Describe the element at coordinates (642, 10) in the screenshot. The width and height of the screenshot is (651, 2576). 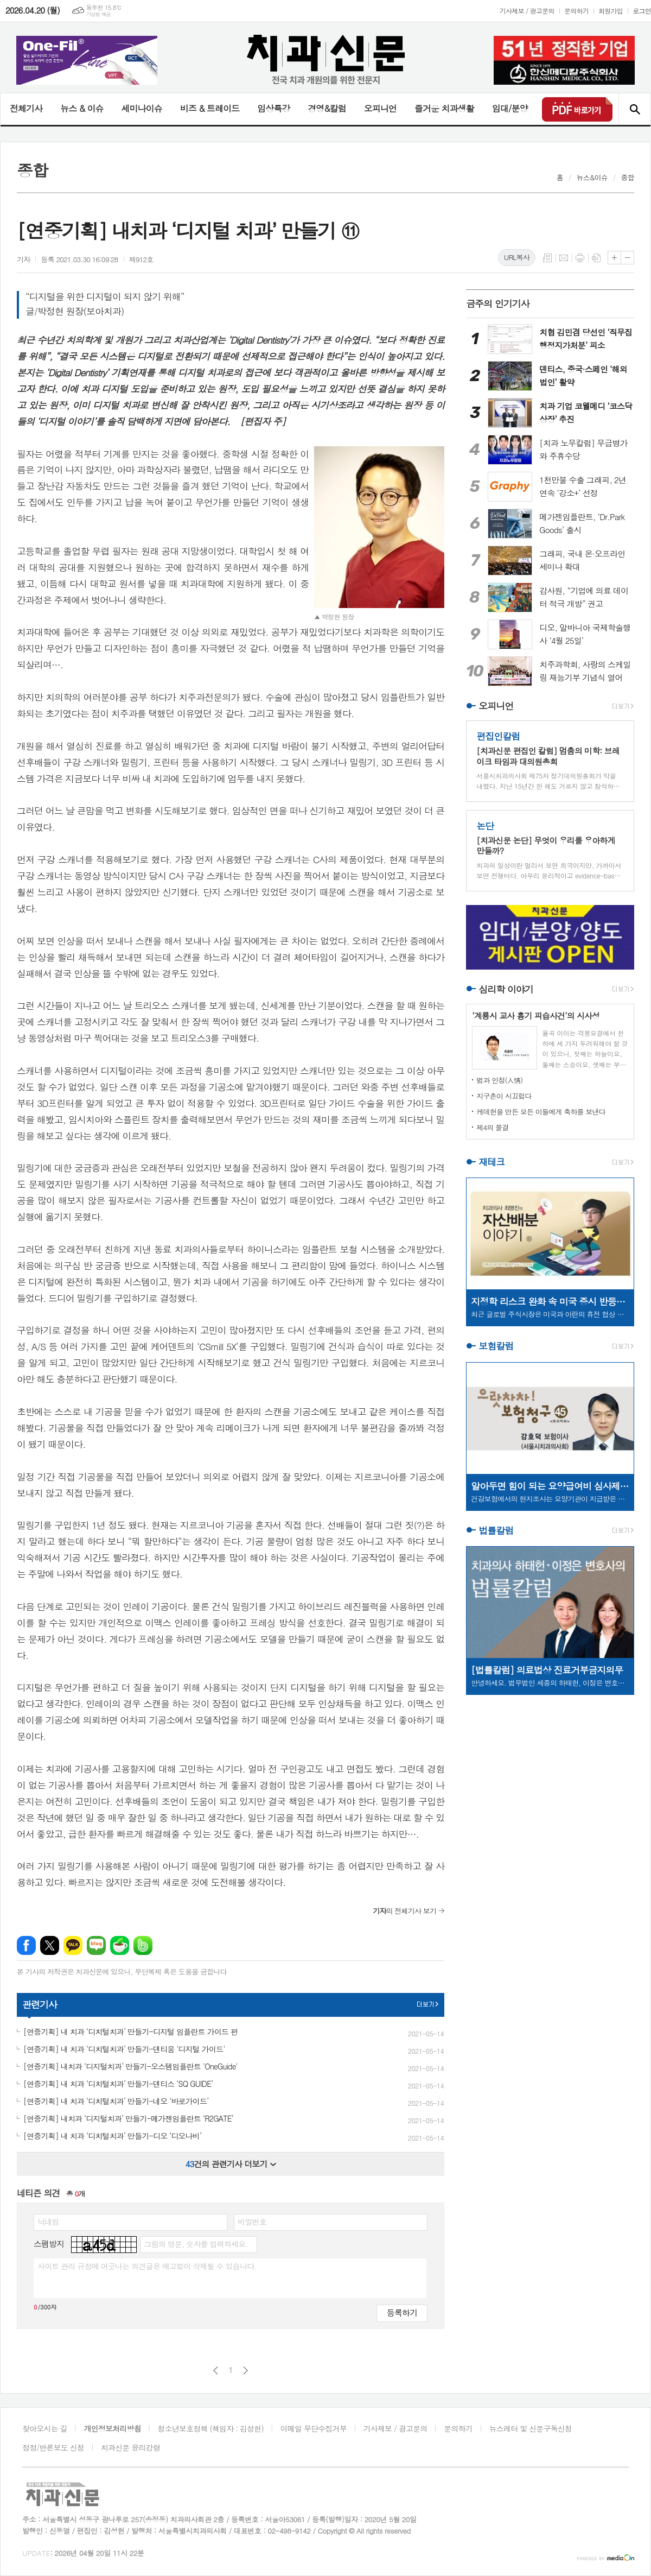
I see `로그인` at that location.